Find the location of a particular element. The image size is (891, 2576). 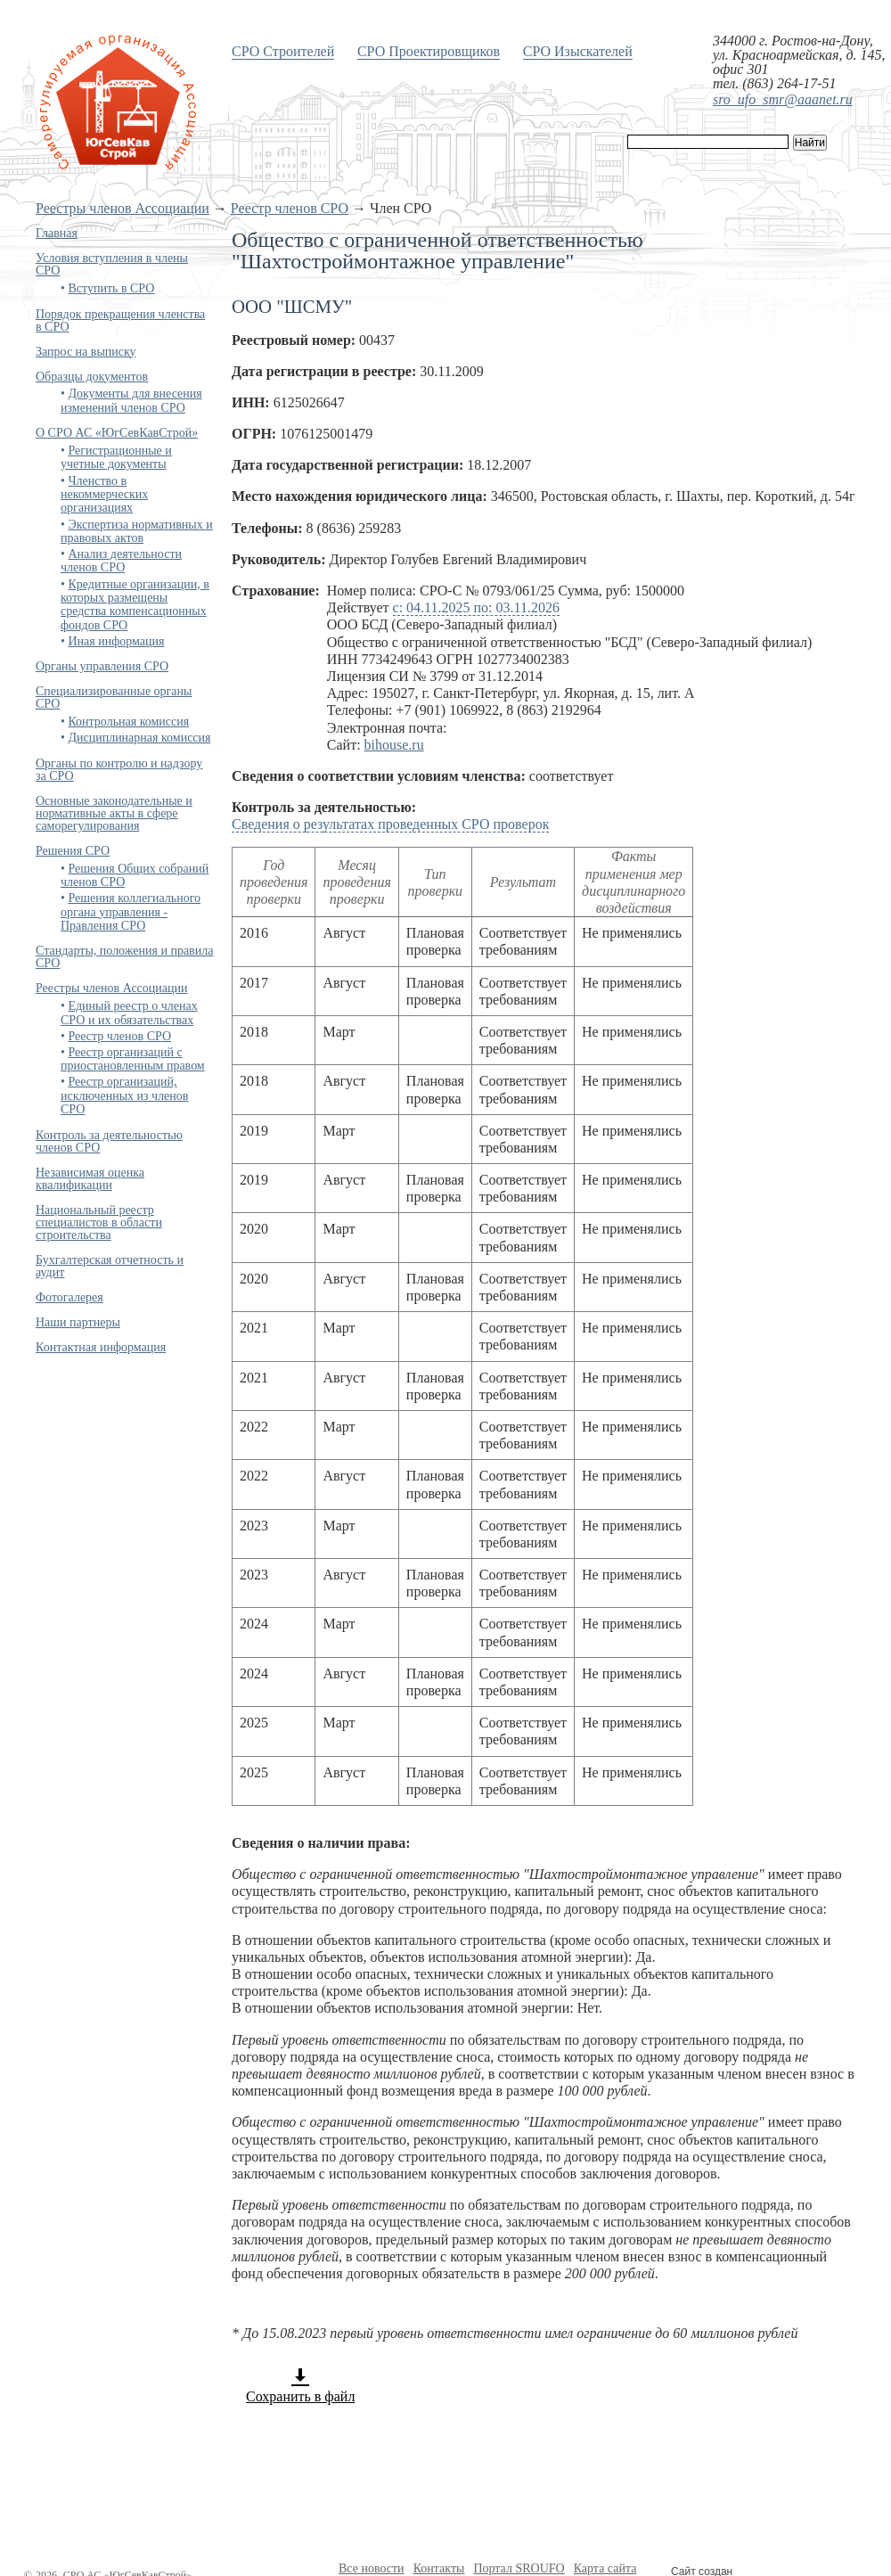

sro_ufo_smr@aaanet.ru is located at coordinates (783, 99).